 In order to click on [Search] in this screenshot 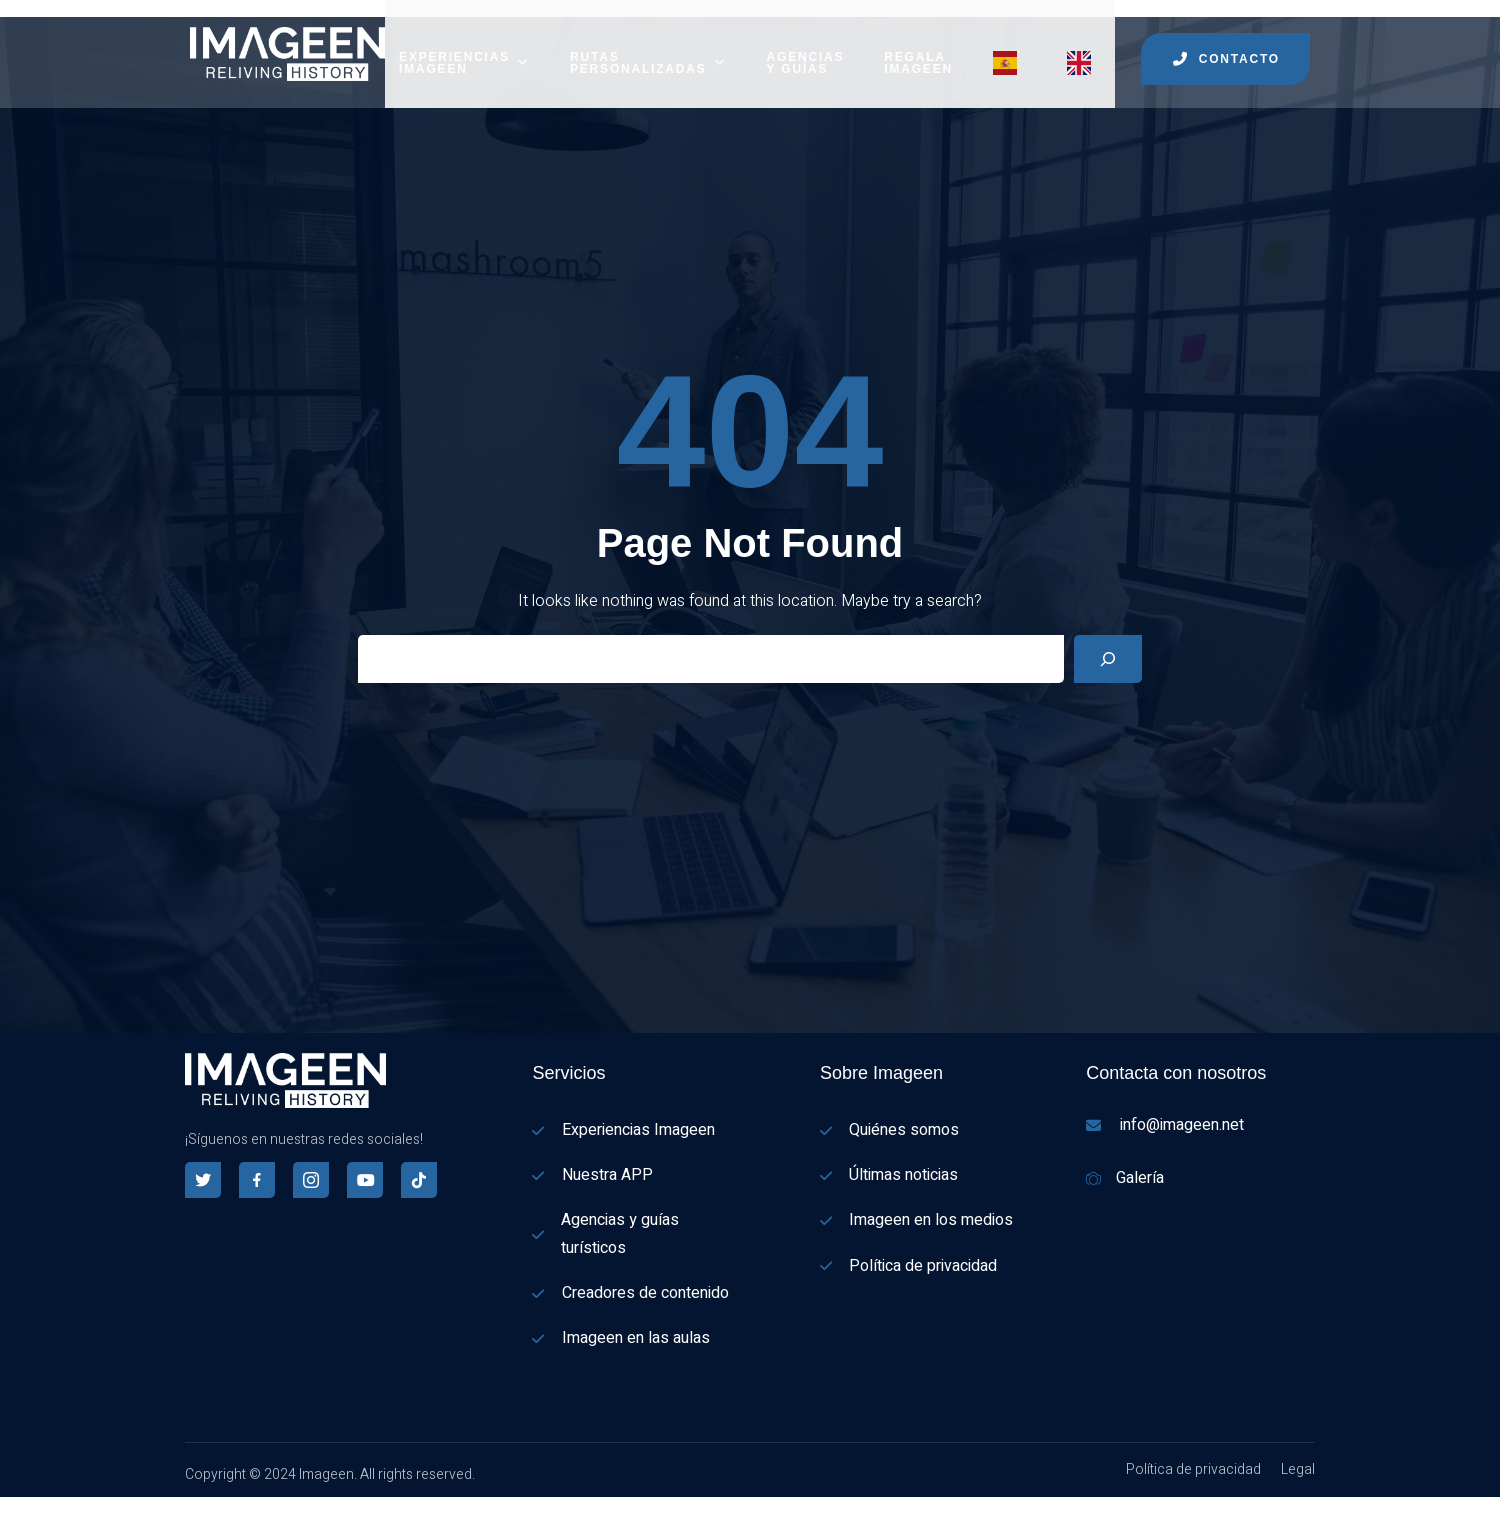, I will do `click(1108, 641)`.